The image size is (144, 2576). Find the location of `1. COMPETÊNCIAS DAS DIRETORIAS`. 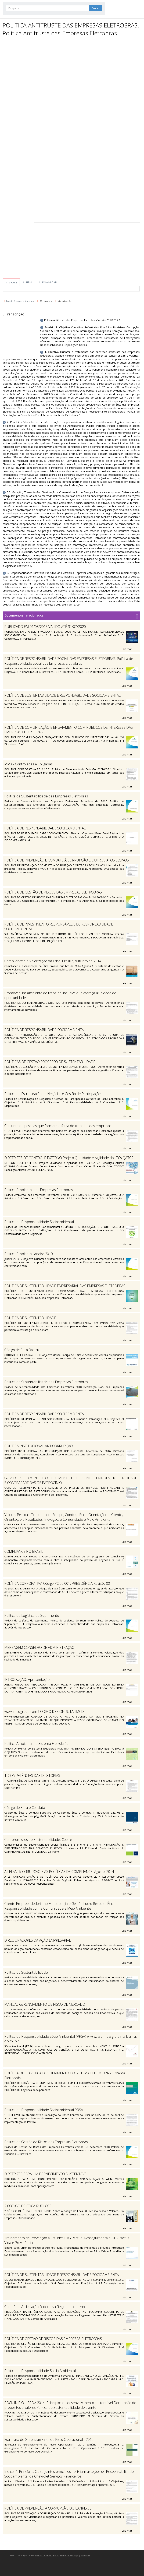

1. COMPETÊNCIAS DAS DIRETORIAS is located at coordinates (32, 1775).